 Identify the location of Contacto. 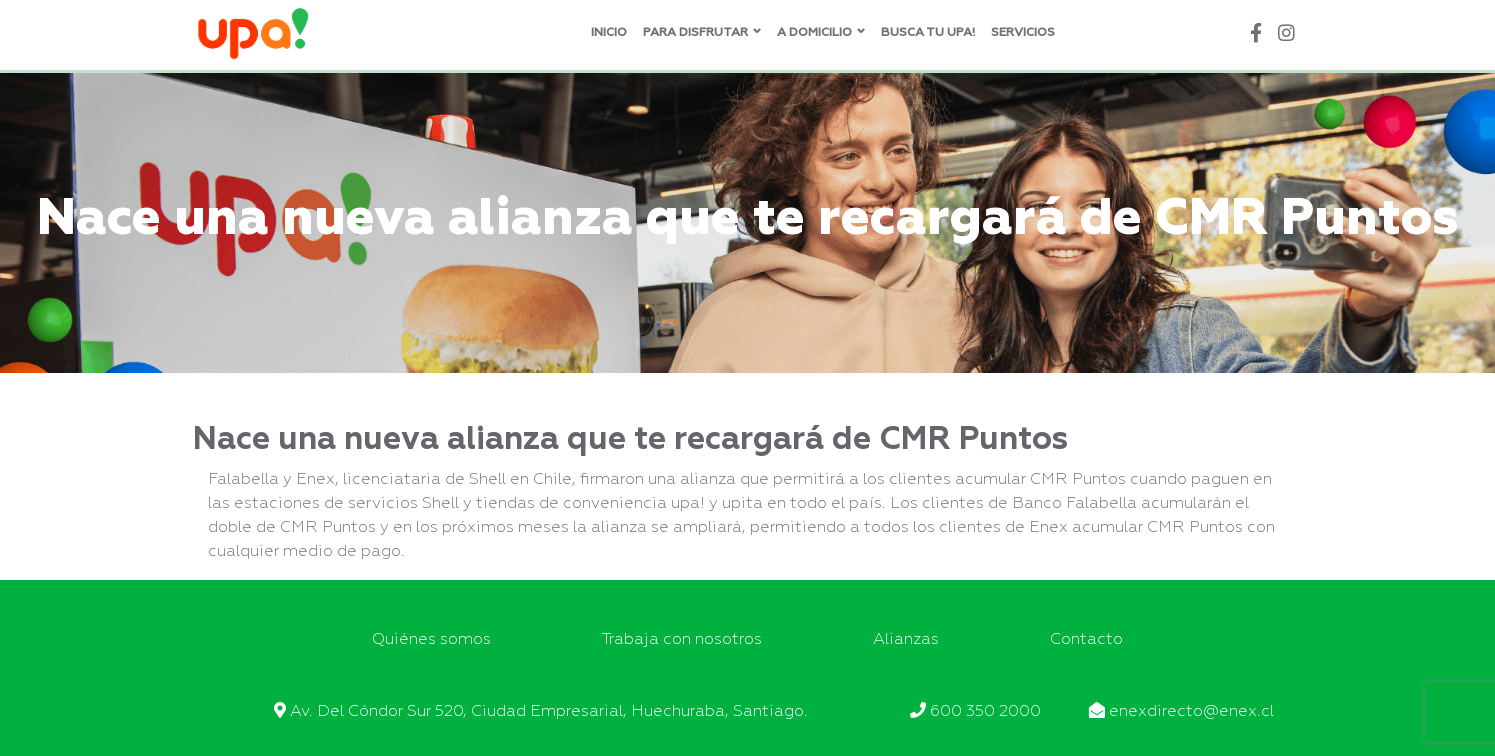
(1086, 640).